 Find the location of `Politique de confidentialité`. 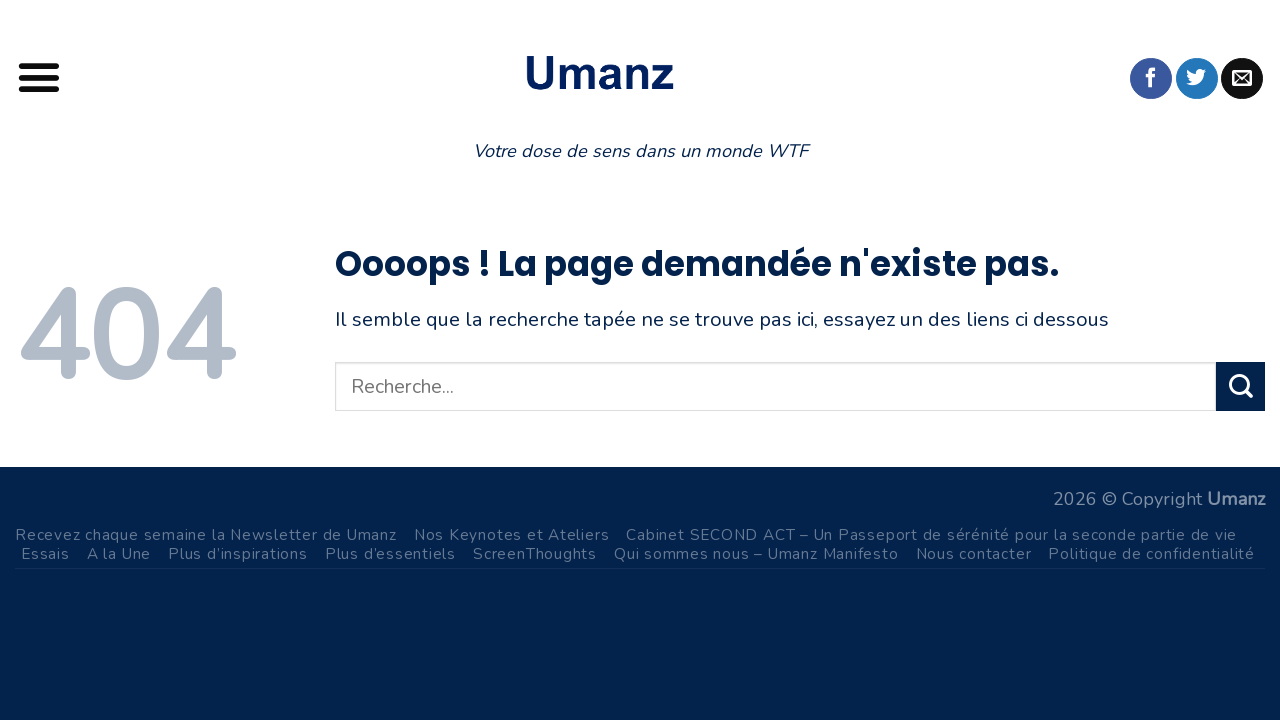

Politique de confidentialité is located at coordinates (1151, 553).